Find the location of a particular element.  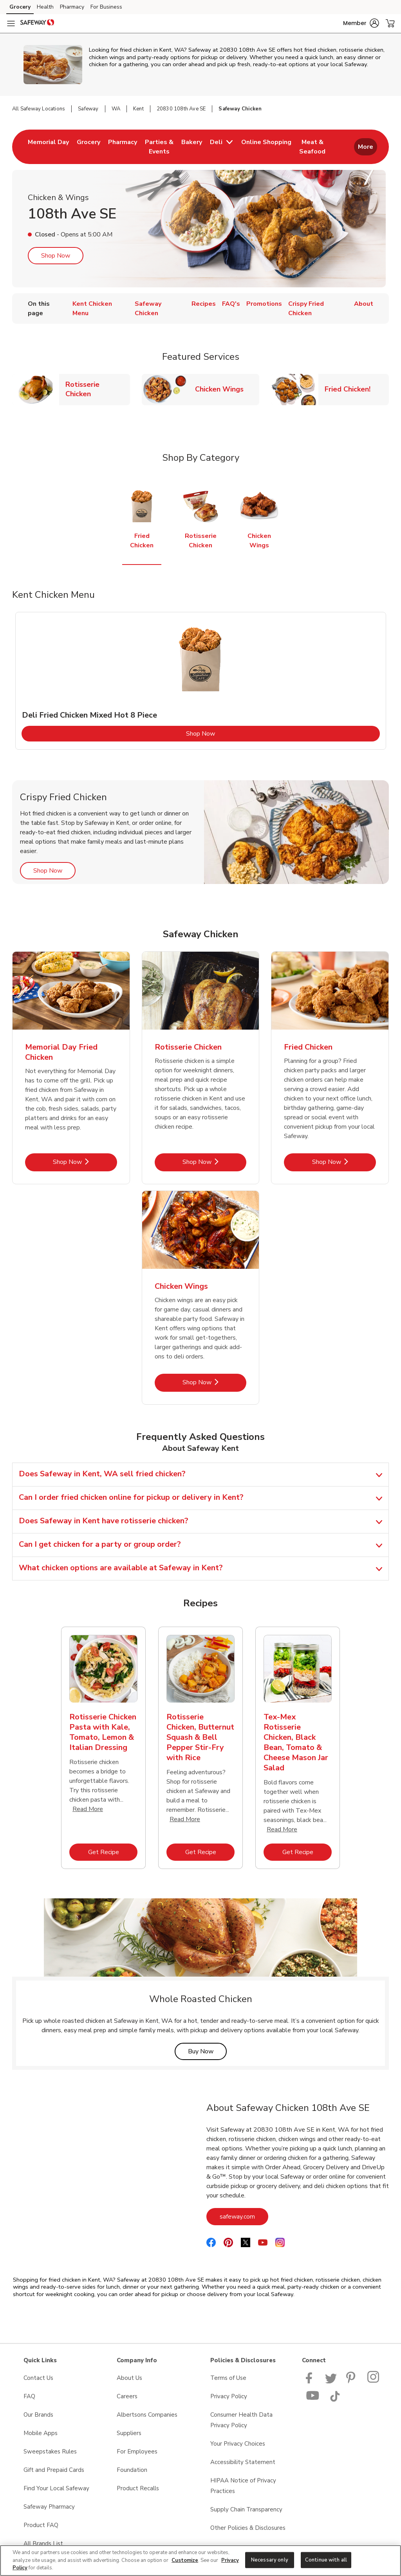

Sweepstakes Rules is located at coordinates (50, 2451).